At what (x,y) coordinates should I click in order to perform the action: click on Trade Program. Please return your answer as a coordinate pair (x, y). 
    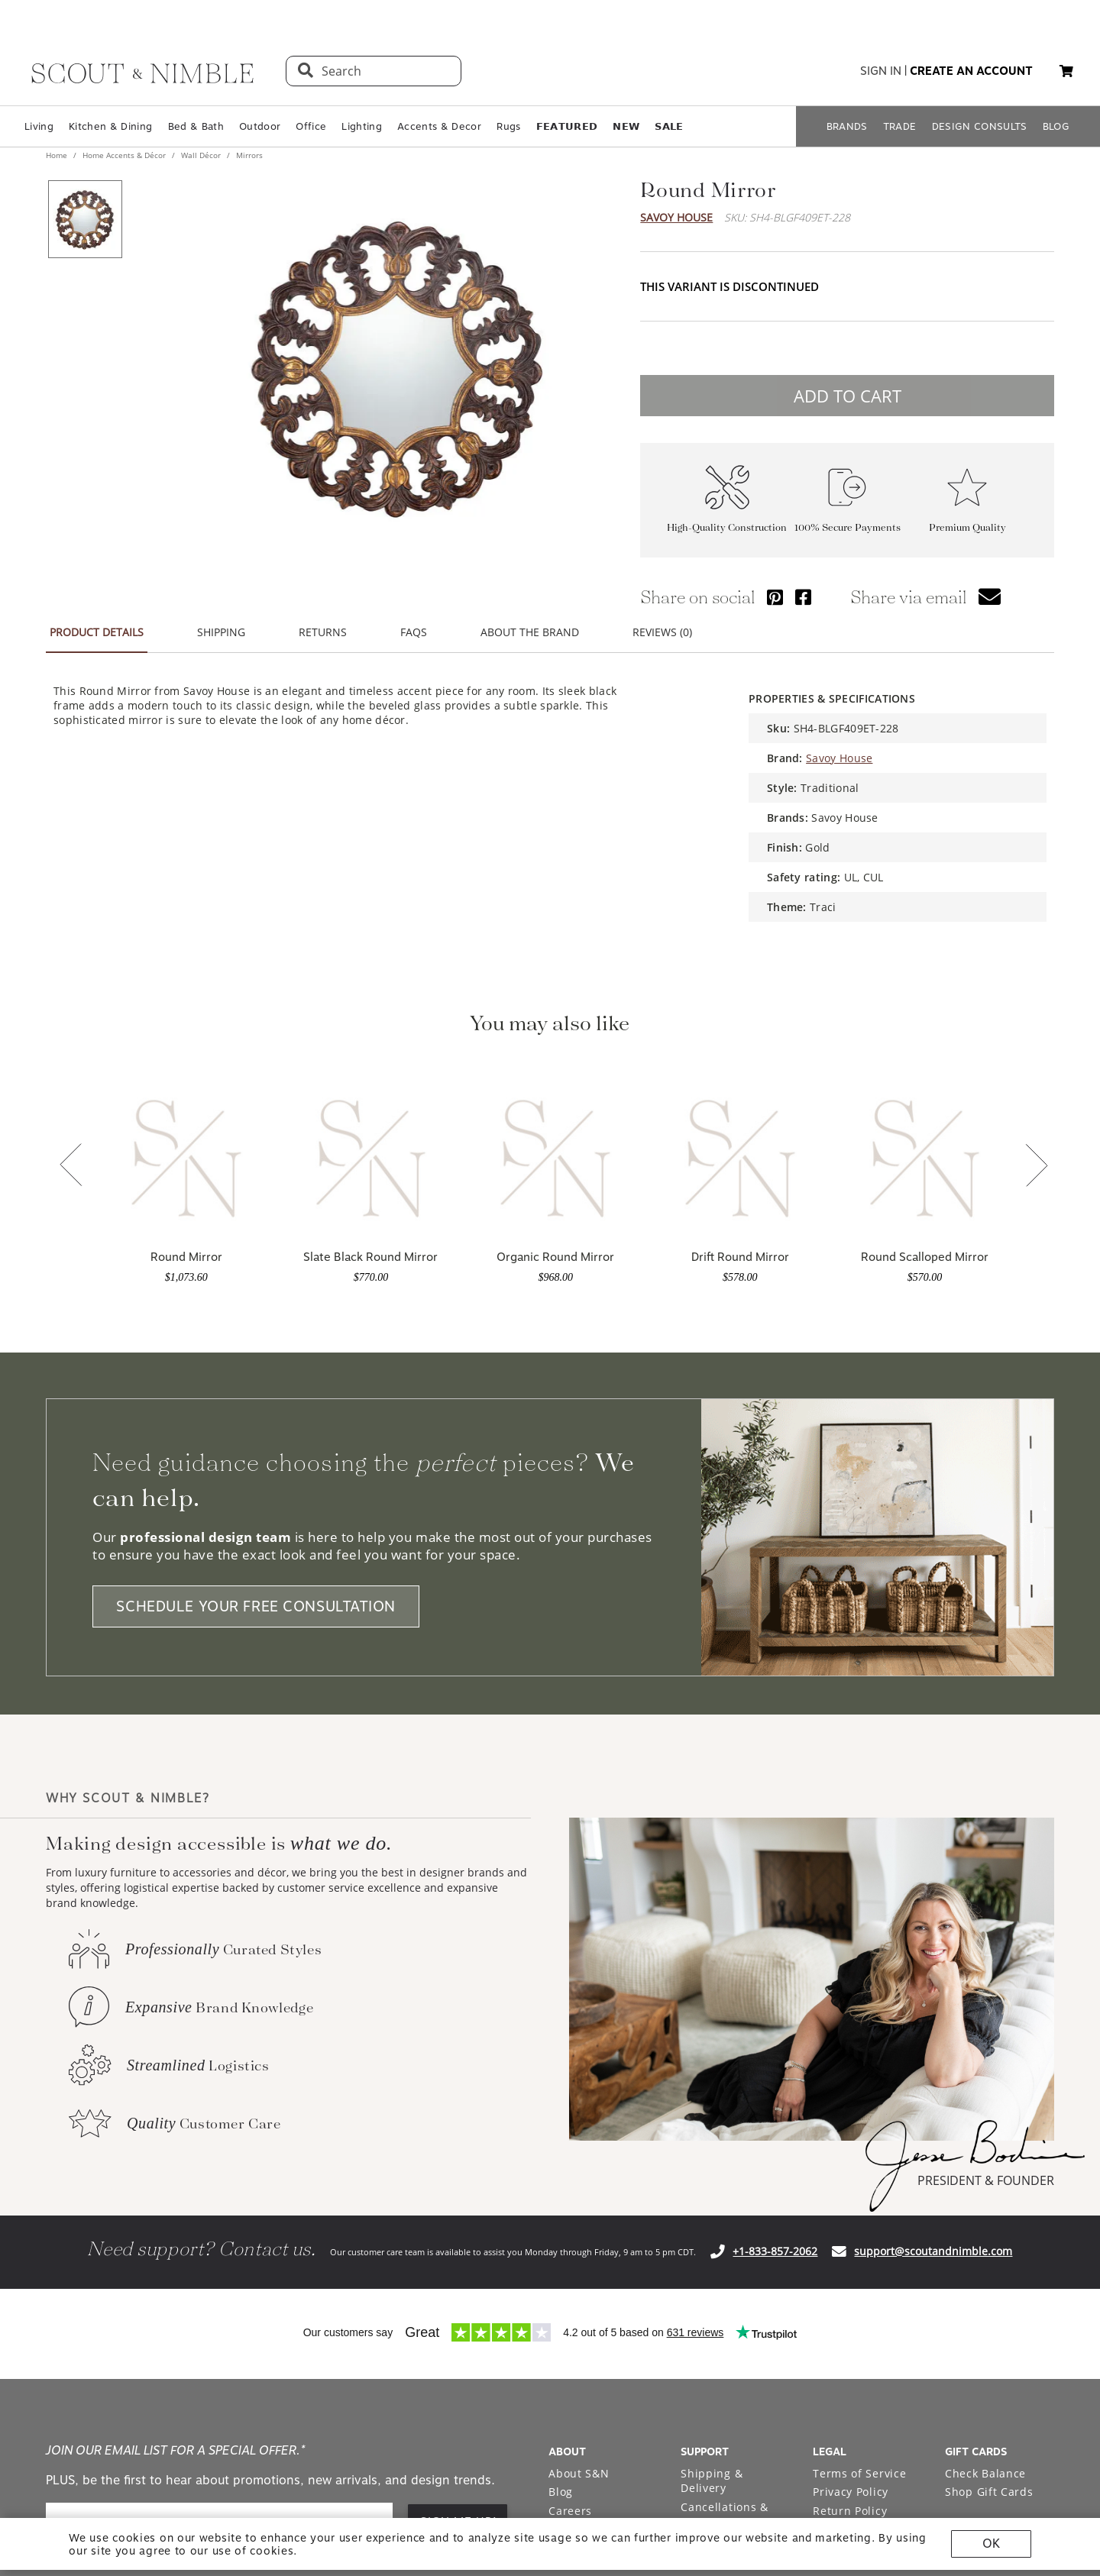
    Looking at the image, I should click on (590, 2178).